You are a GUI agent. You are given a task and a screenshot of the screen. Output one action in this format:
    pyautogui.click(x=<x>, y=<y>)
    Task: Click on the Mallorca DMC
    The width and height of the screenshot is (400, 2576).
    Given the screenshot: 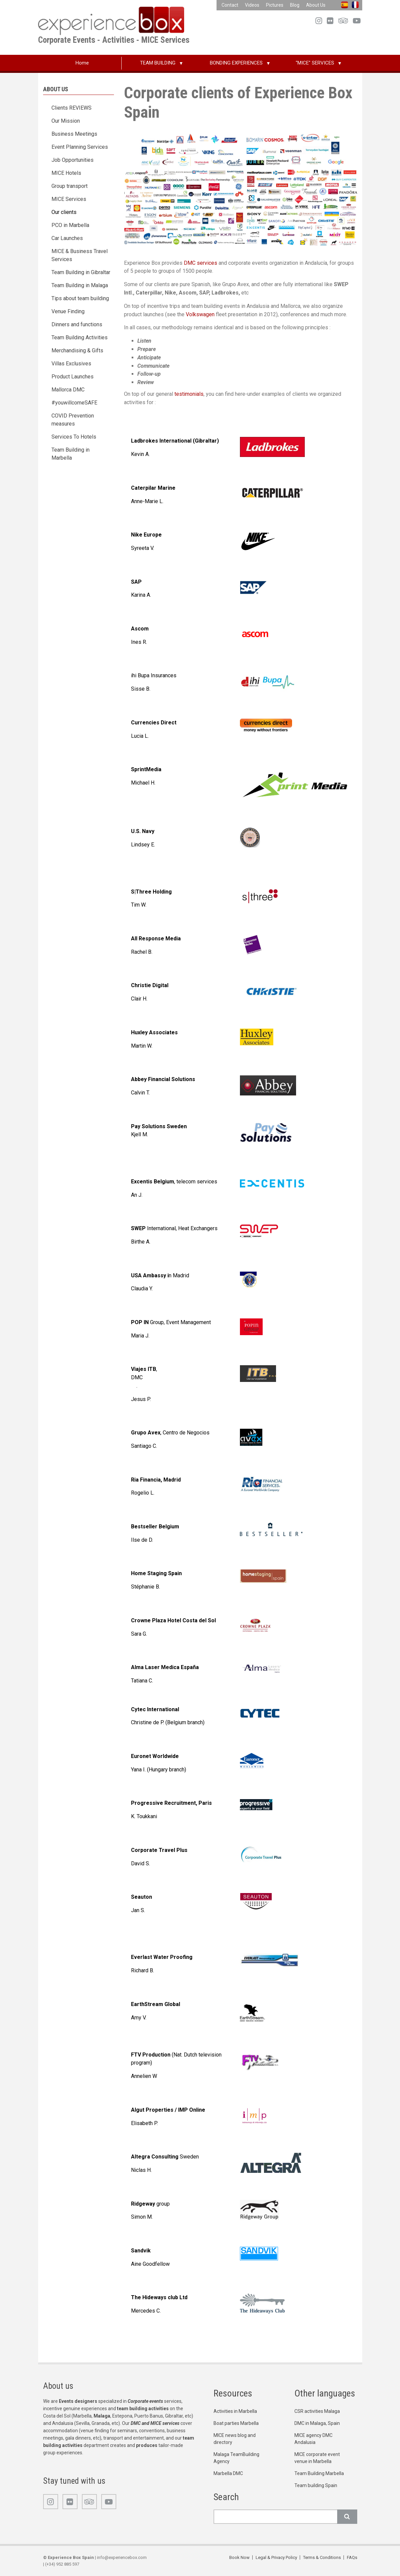 What is the action you would take?
    pyautogui.click(x=68, y=389)
    